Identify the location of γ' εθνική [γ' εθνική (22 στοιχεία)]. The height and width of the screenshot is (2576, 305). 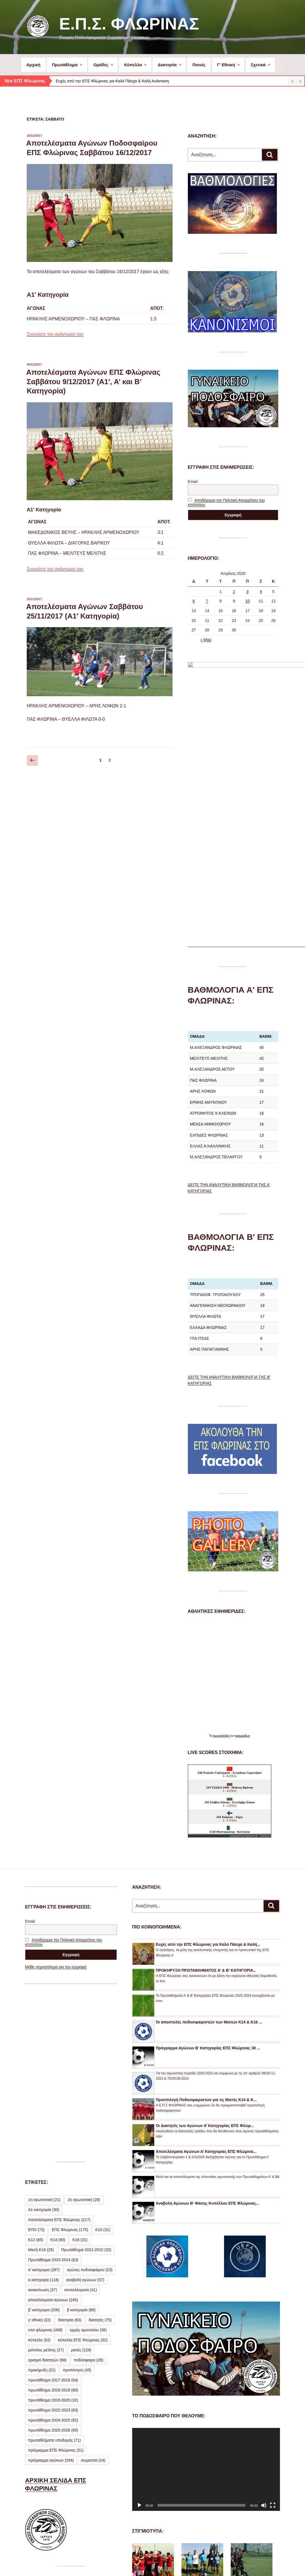
(39, 2148).